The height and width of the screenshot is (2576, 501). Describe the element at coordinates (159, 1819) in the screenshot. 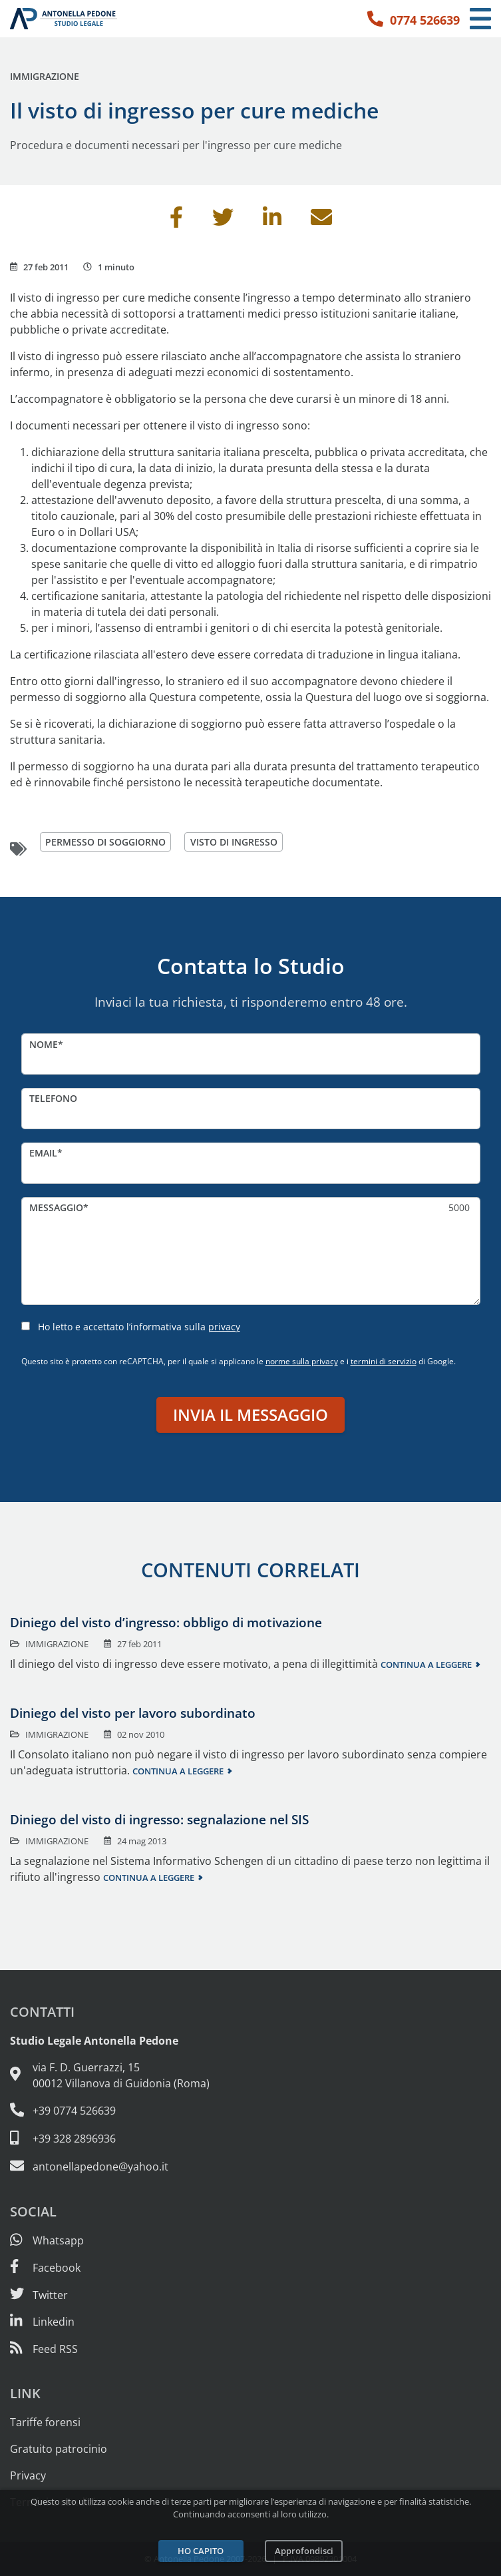

I see `Diniego del visto di ingresso: segnalazione nel SIS` at that location.